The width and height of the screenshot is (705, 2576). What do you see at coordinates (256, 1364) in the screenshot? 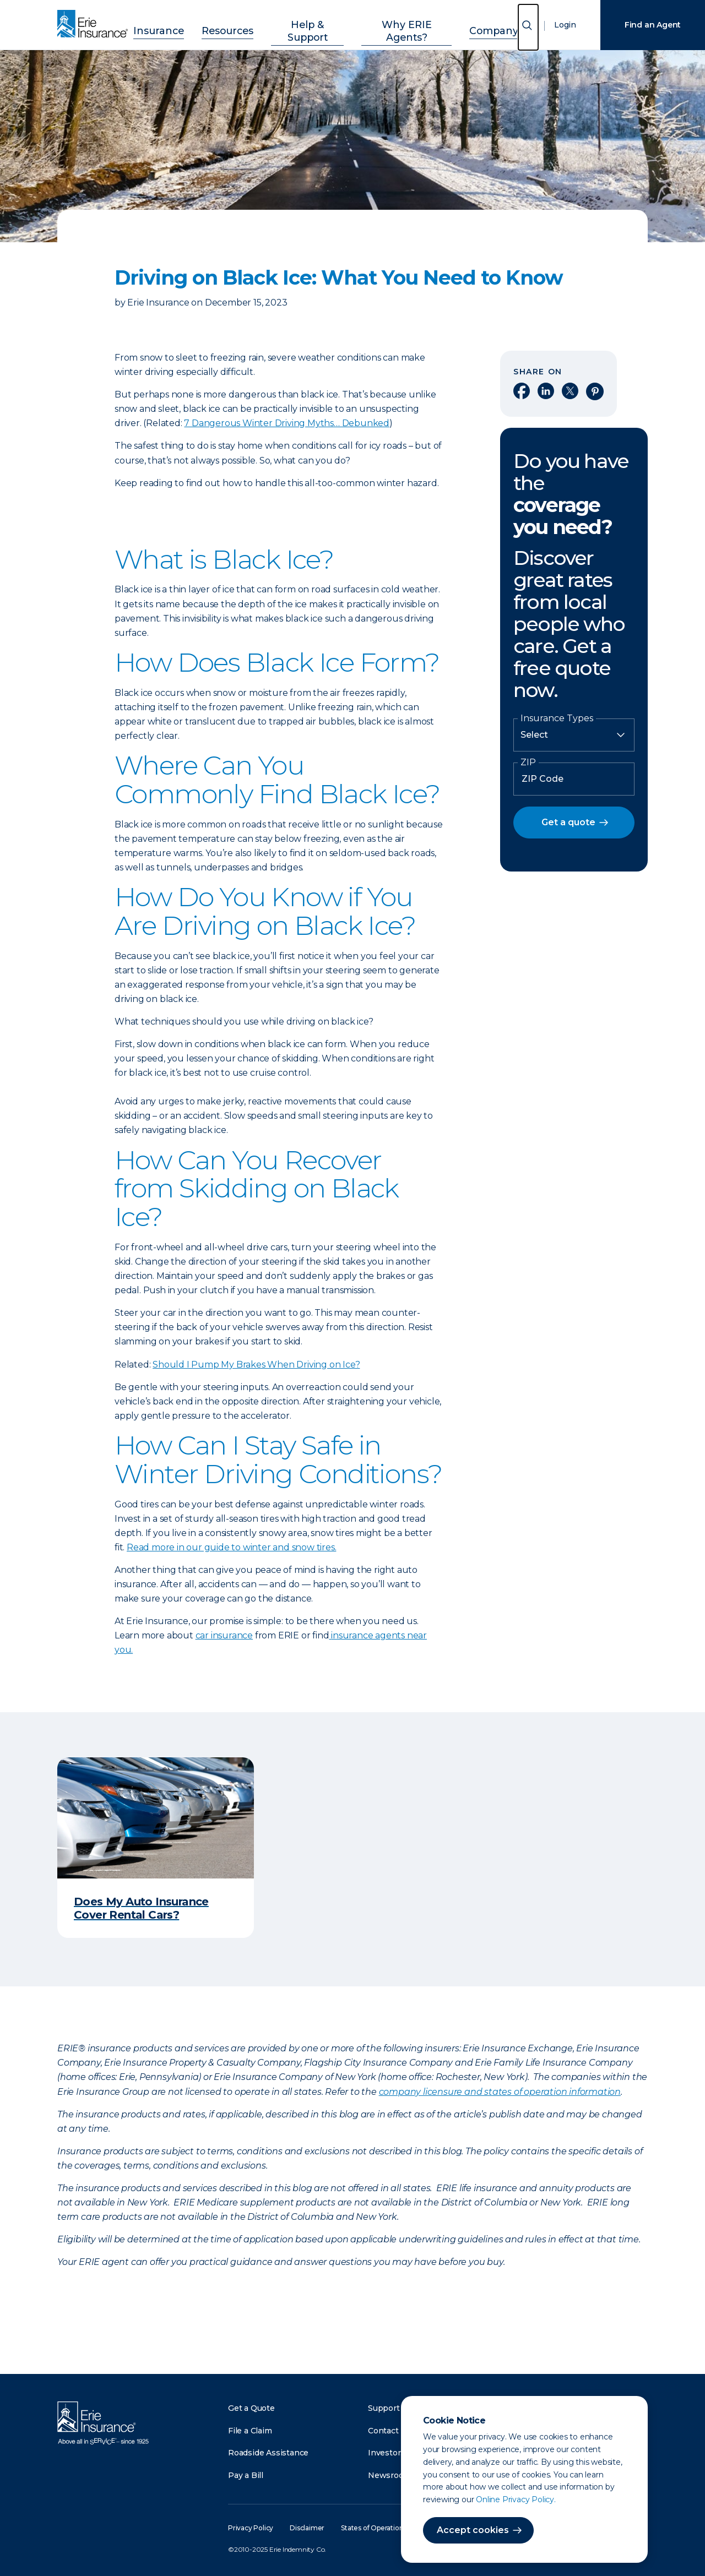
I see `Should I Pump My Brakes When Driving on Ice?` at bounding box center [256, 1364].